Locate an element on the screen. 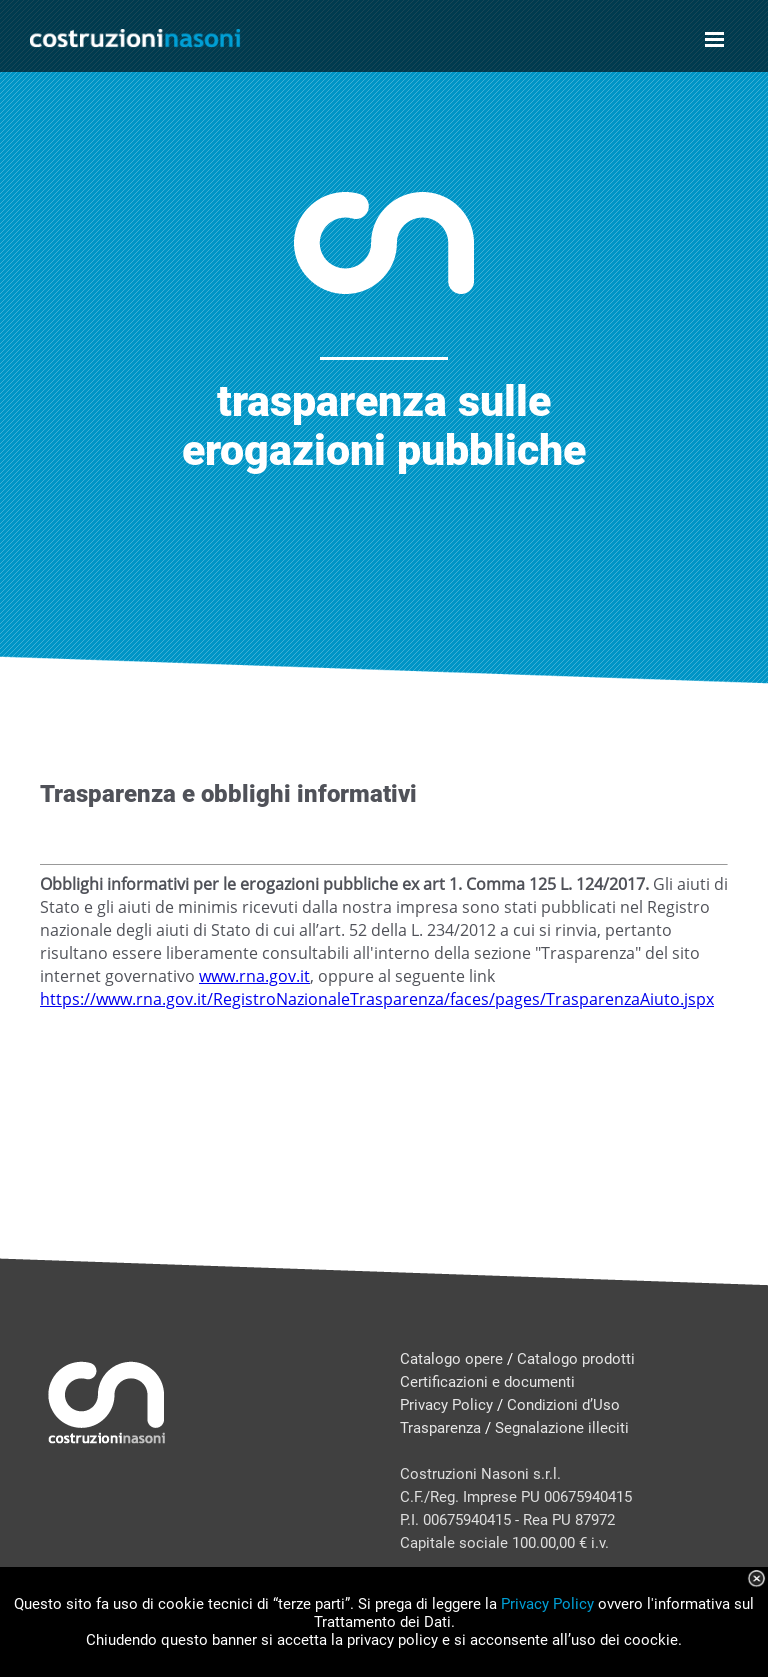  https://www.rna.gov.it/RegistroNazionaleTrasparenza/faces/pages/TrasparenzaAiuto.jspx is located at coordinates (377, 999).